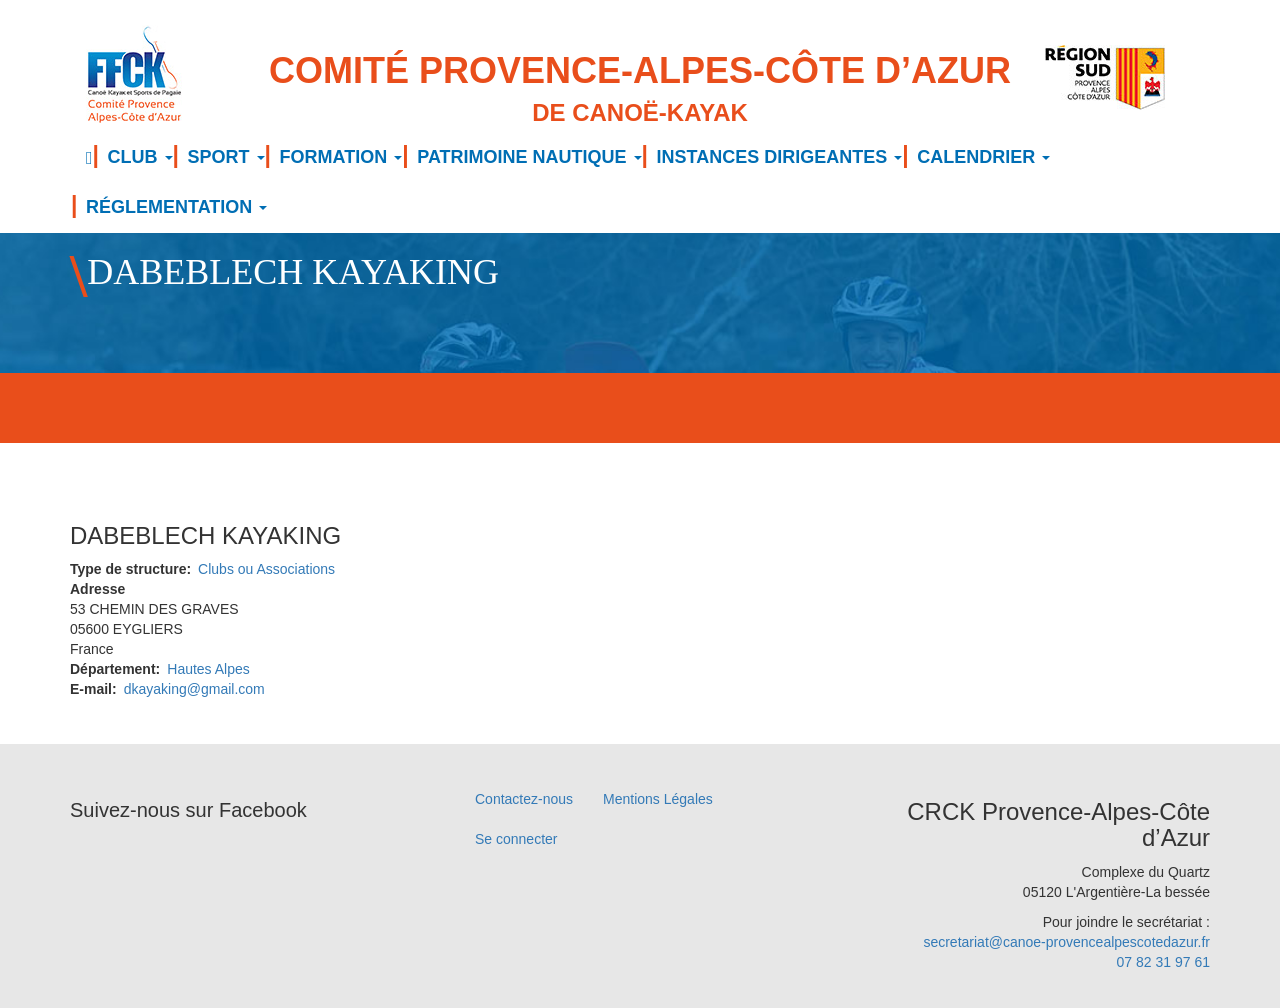 Image resolution: width=1280 pixels, height=1008 pixels. Describe the element at coordinates (226, 157) in the screenshot. I see `SPORT` at that location.